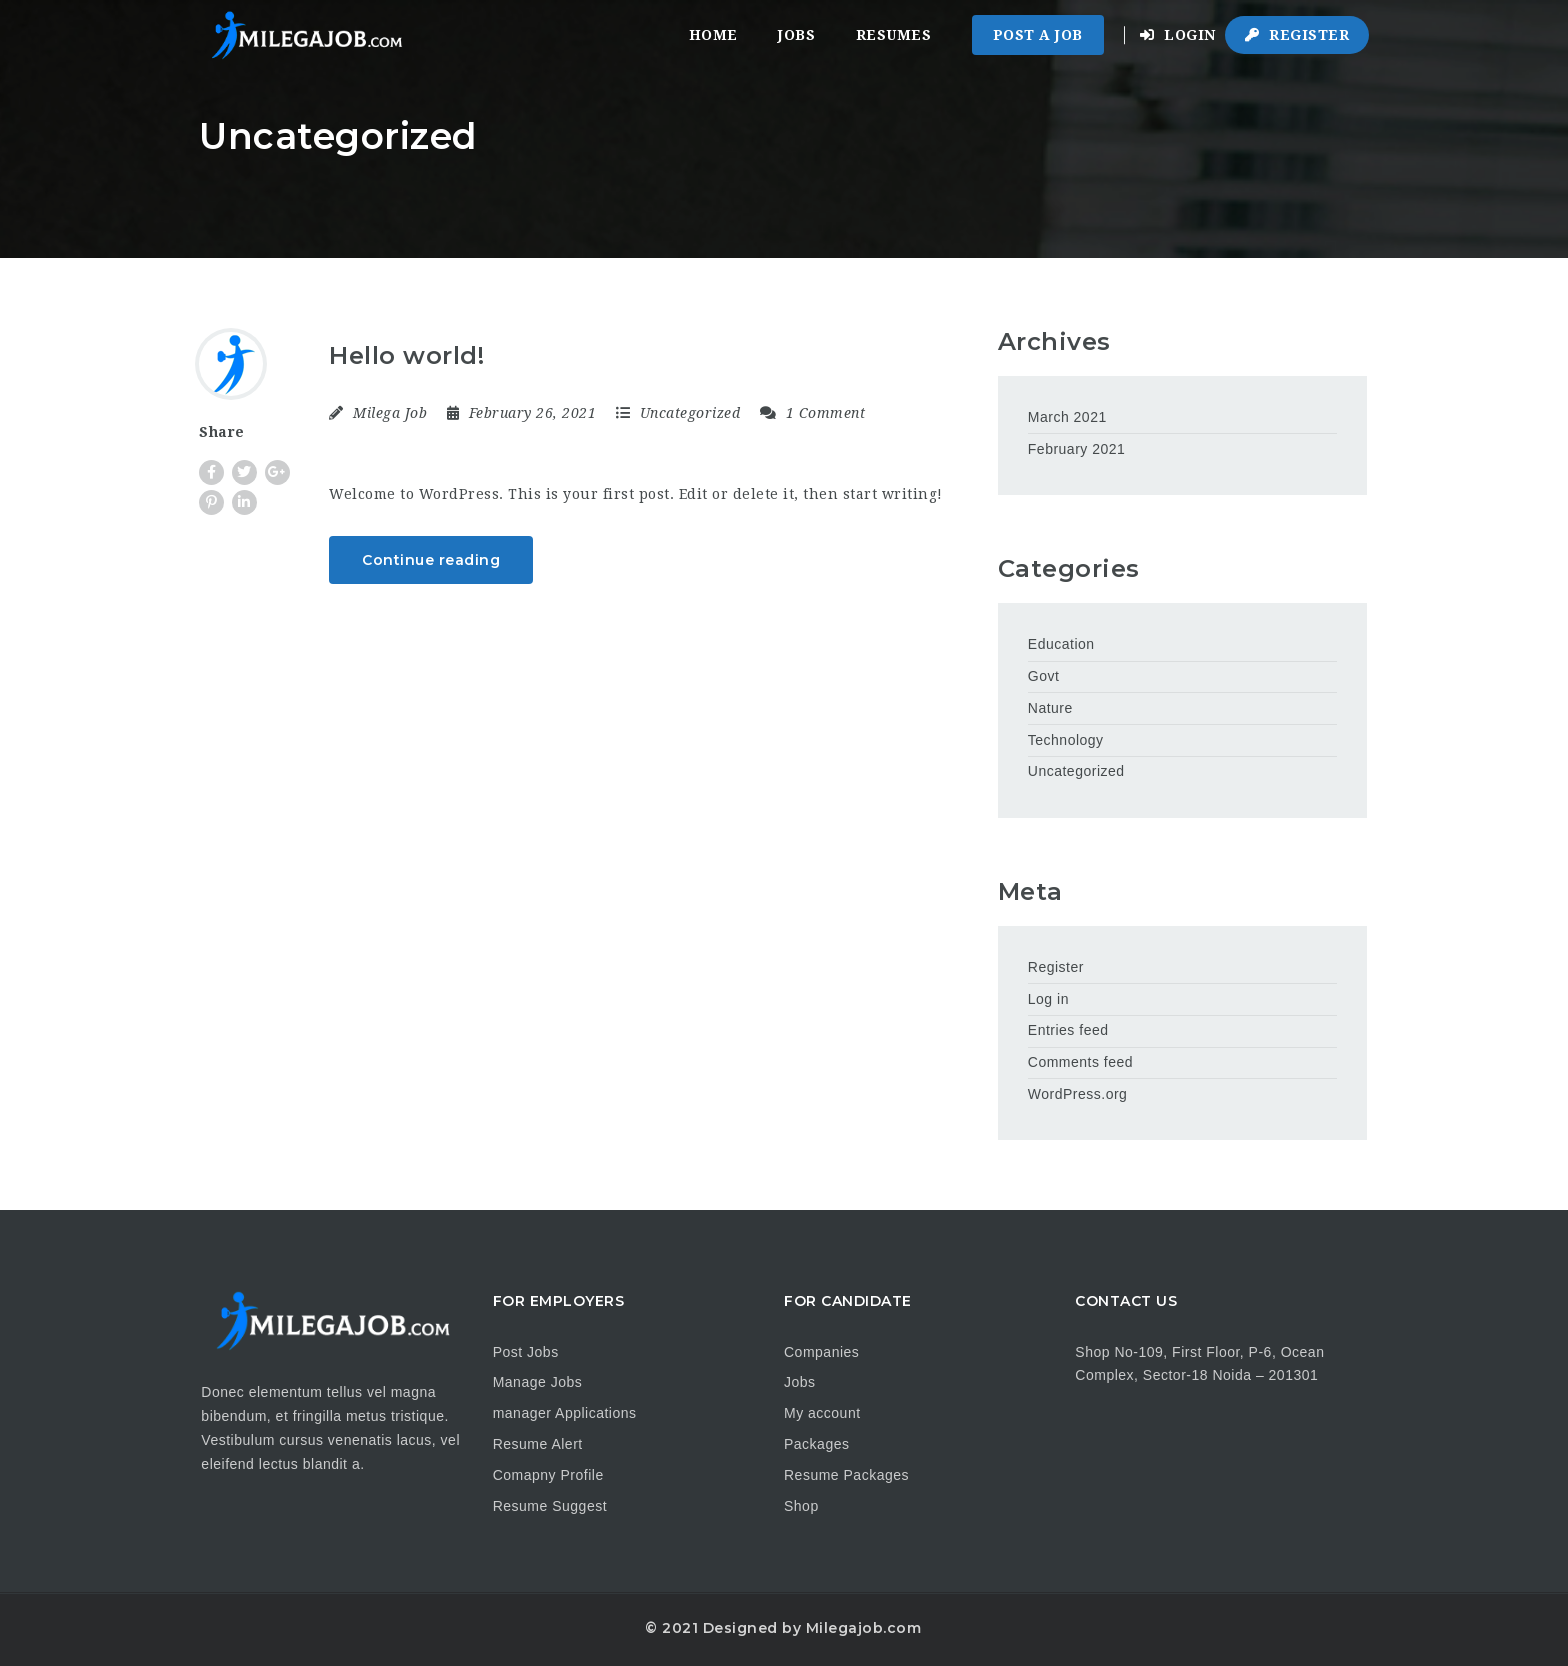 This screenshot has height=1666, width=1568. I want to click on Education, so click(1061, 644).